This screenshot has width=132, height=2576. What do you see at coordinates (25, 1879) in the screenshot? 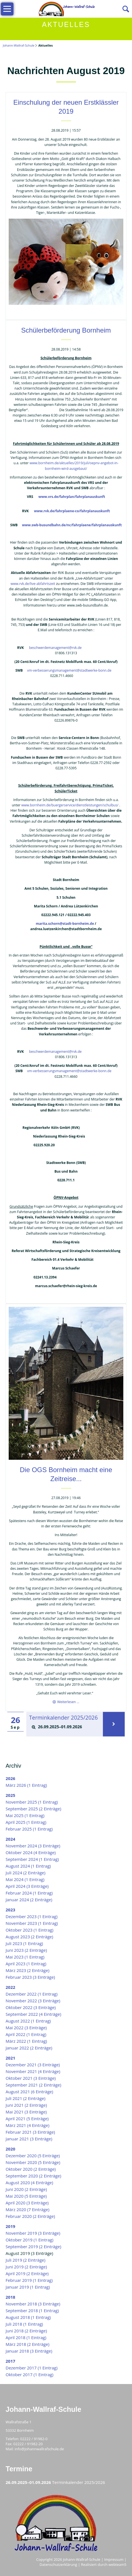
I see `Mai 2024 (1 Eintrag)` at bounding box center [25, 1879].